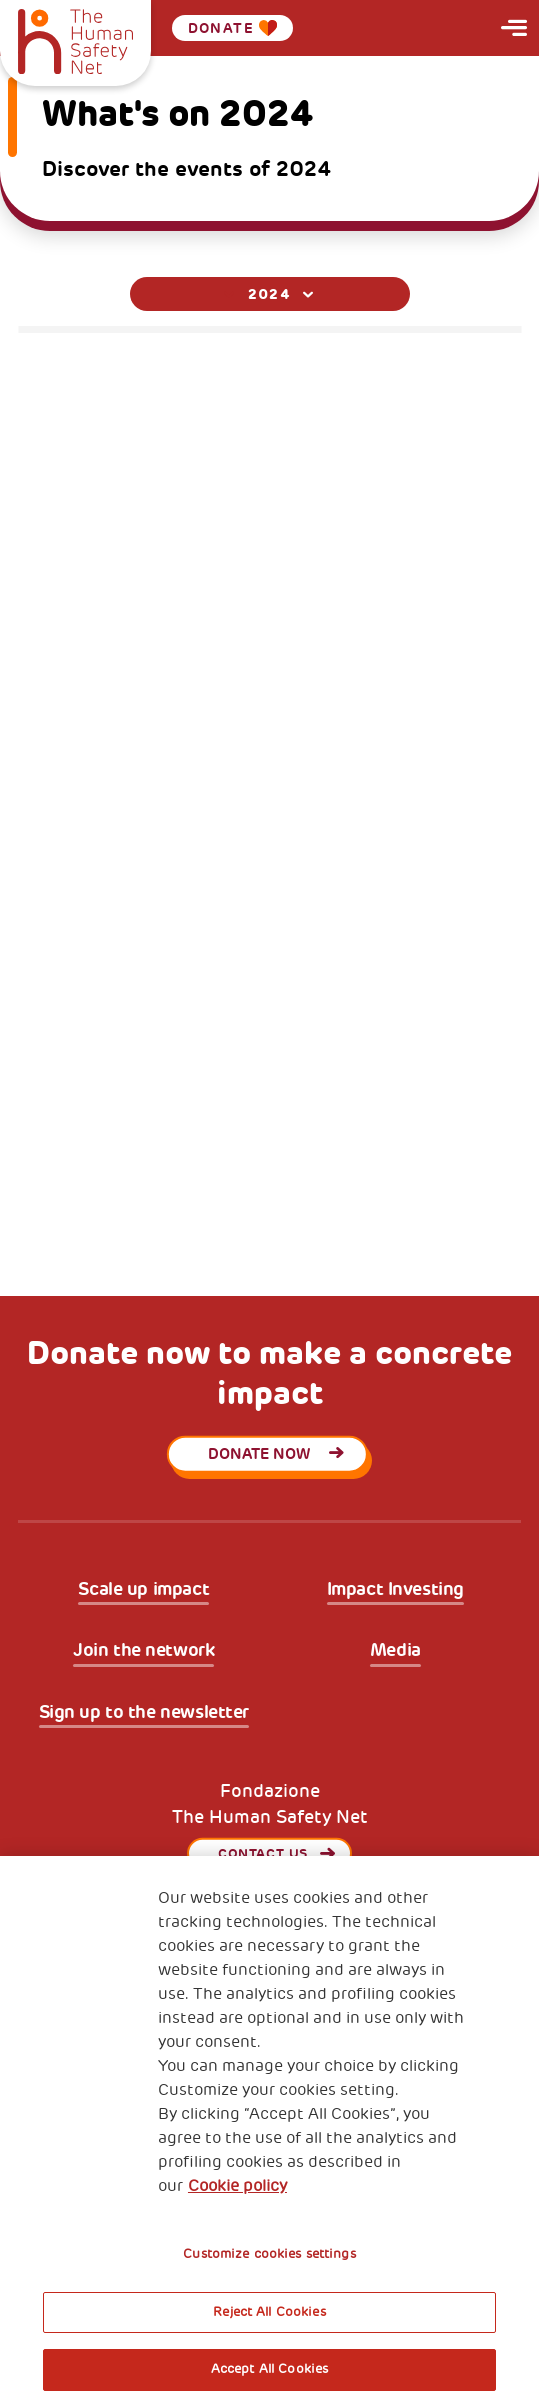 Image resolution: width=539 pixels, height=2407 pixels. Describe the element at coordinates (270, 294) in the screenshot. I see `[combobox]` at that location.